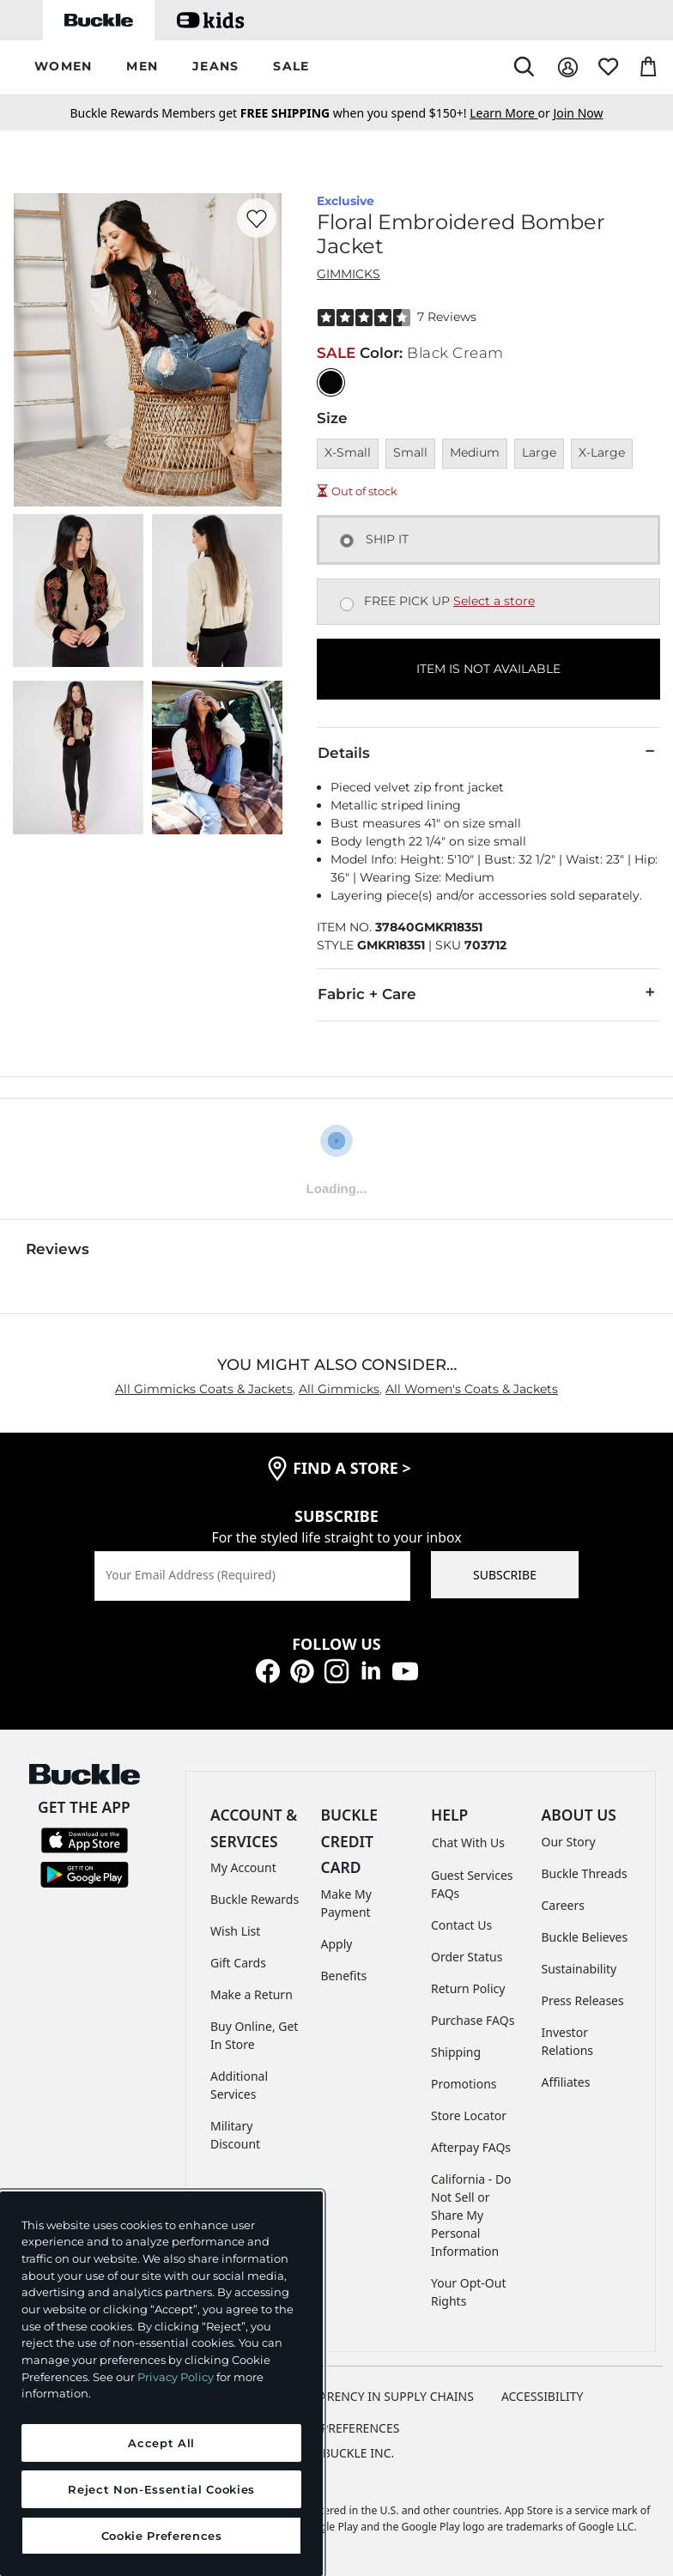 Image resolution: width=673 pixels, height=2576 pixels. Describe the element at coordinates (466, 1957) in the screenshot. I see `Order Status` at that location.